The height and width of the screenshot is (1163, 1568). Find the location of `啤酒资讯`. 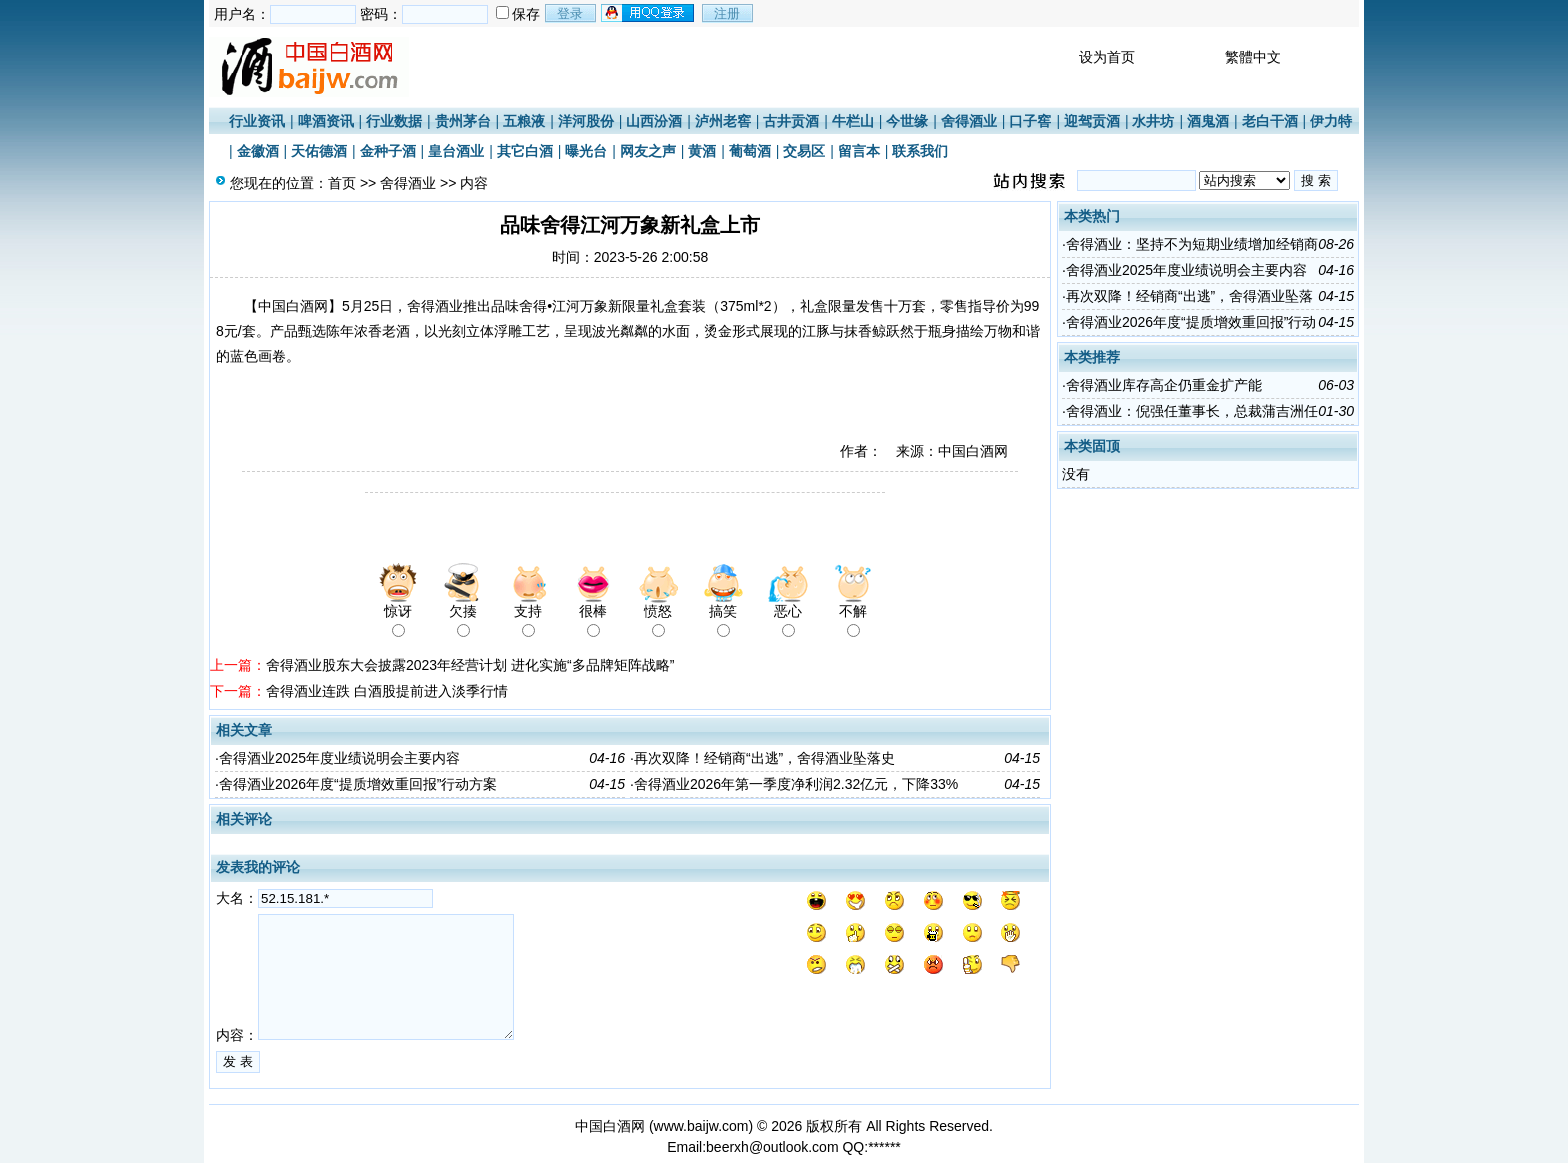

啤酒资讯 is located at coordinates (326, 121).